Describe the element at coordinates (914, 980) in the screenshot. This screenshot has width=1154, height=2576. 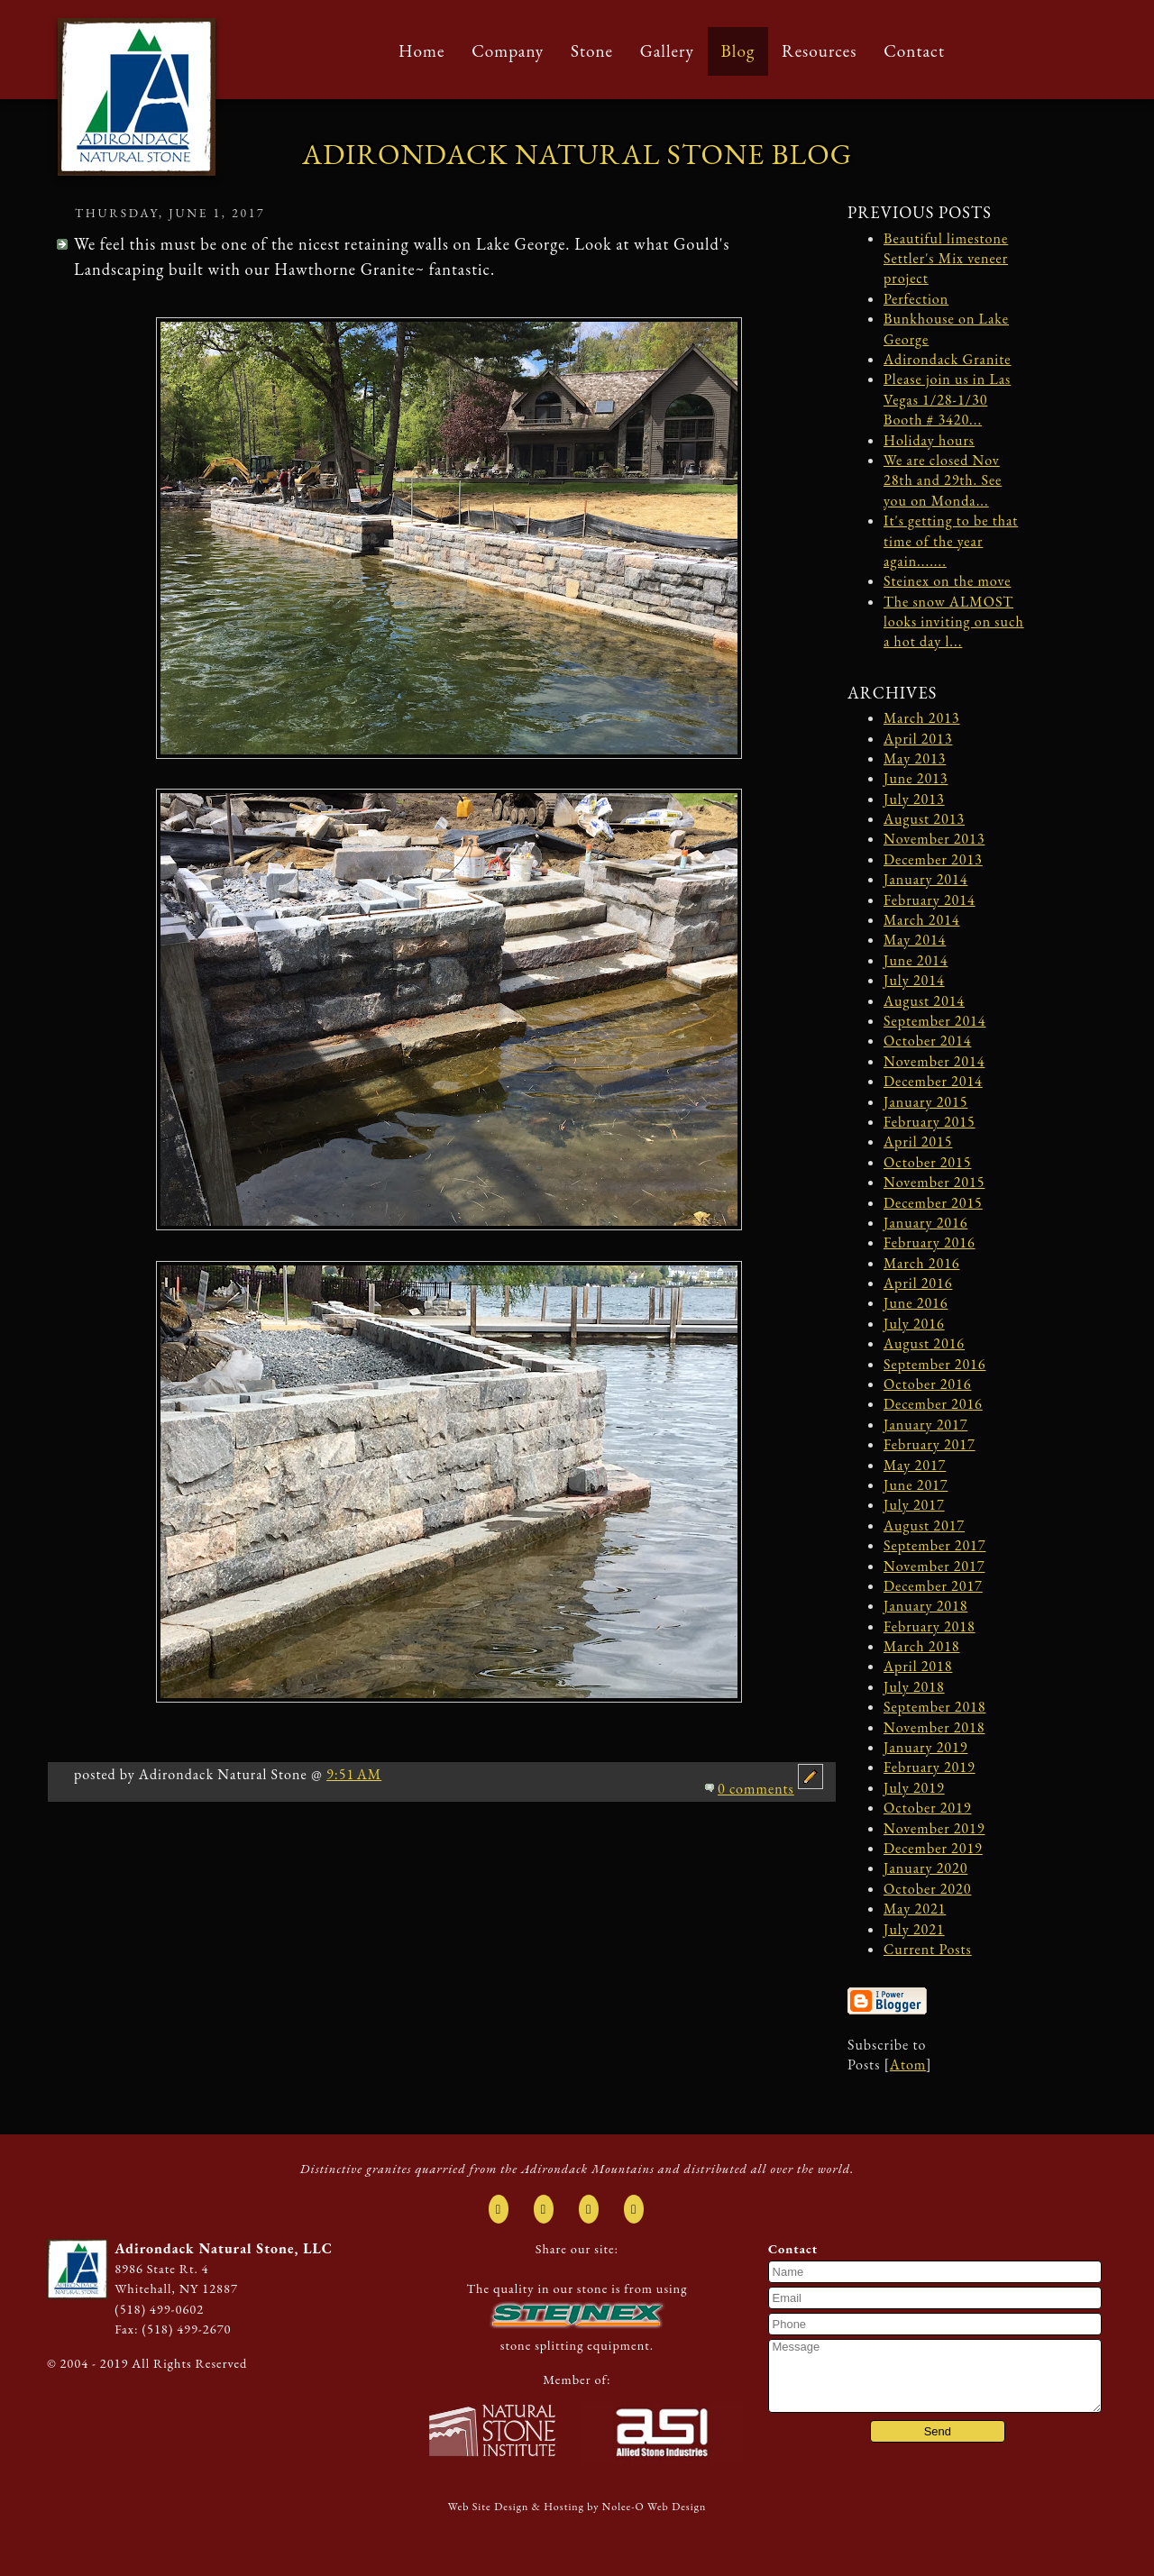
I see `July 2014` at that location.